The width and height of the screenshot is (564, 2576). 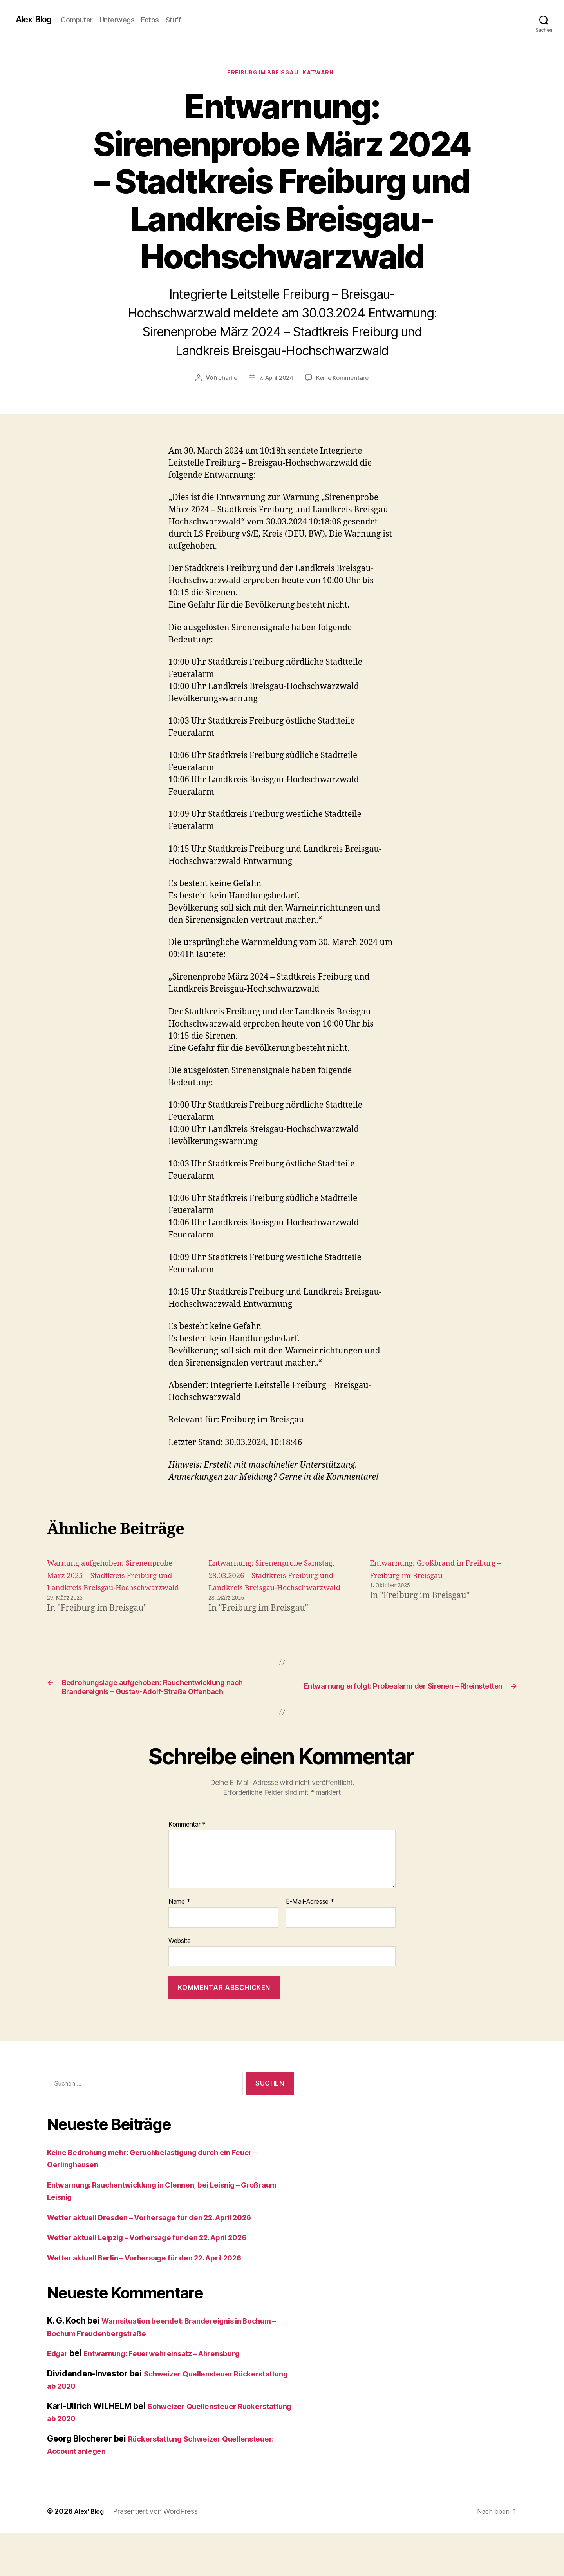 I want to click on Warnung aufgehoben: Sirenenprobe März 2025 – Stadtkreis Freiburg und Landkreis Breisgau-Hochschwarzwald, so click(x=98, y=1590).